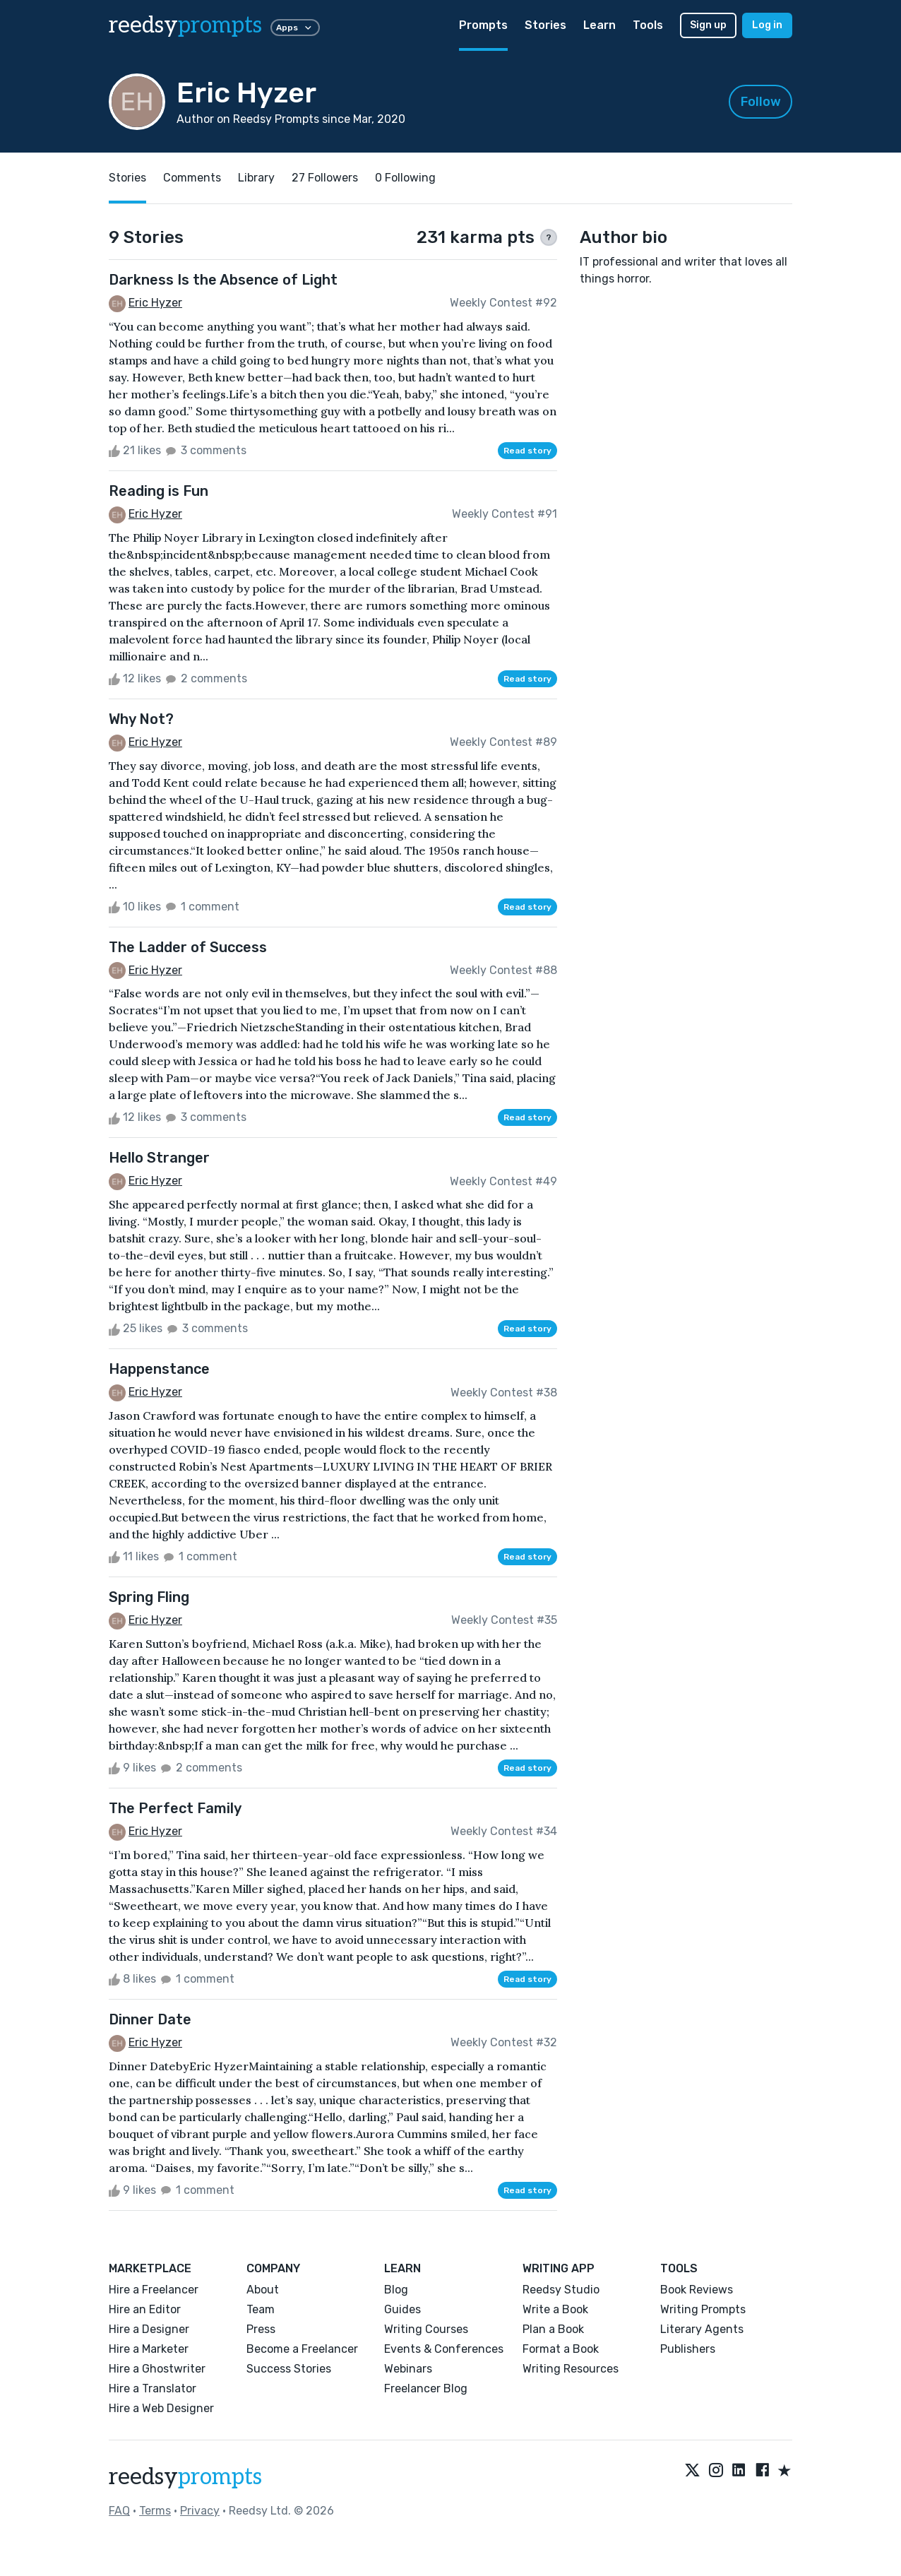 The image size is (901, 2576). Describe the element at coordinates (141, 719) in the screenshot. I see `Why Not?` at that location.